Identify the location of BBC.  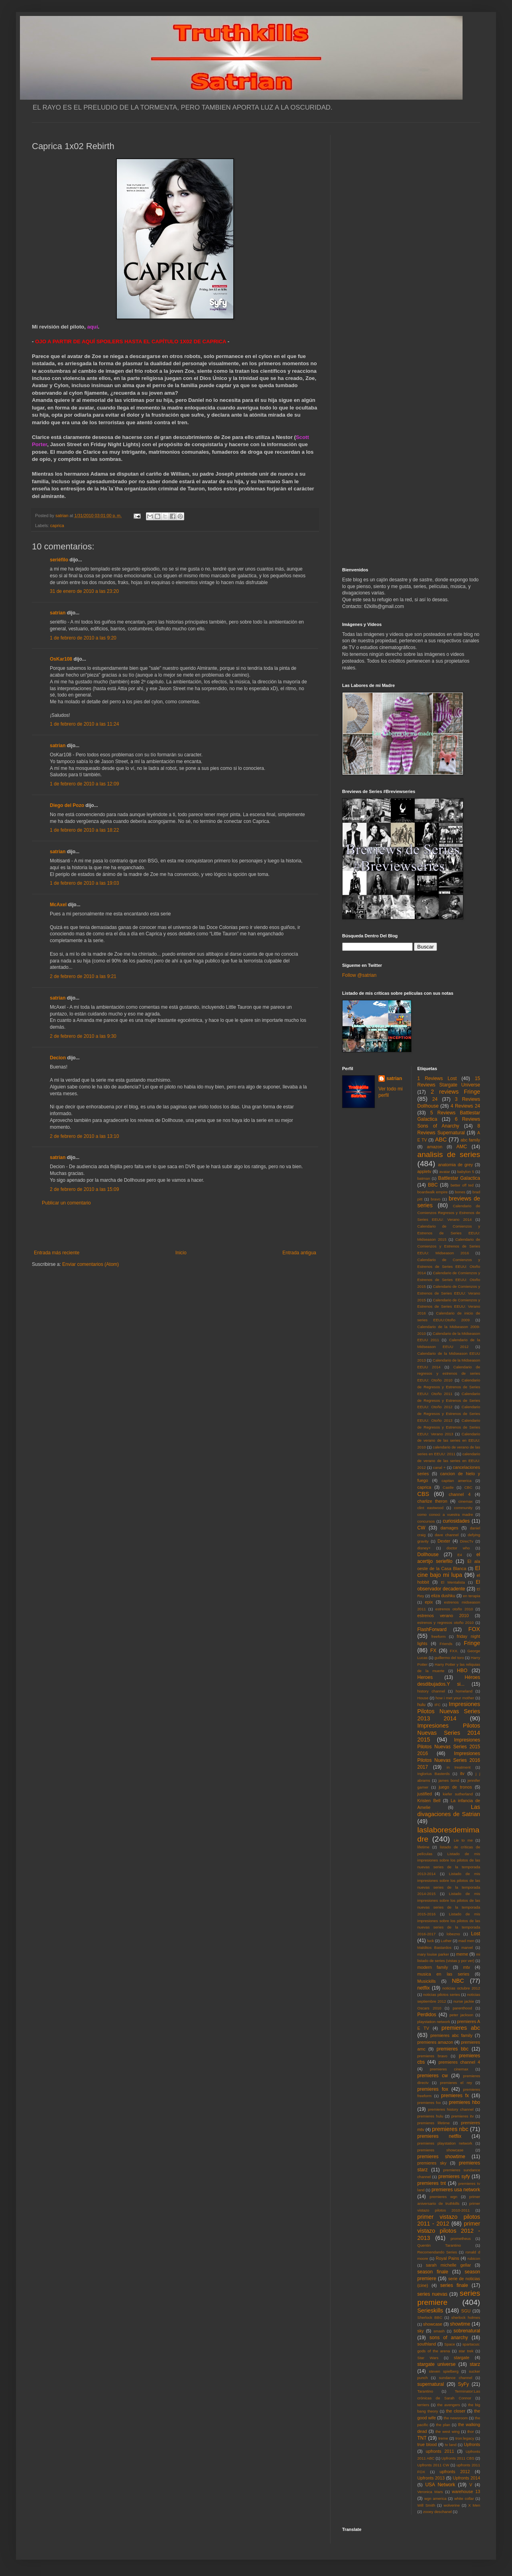
(433, 1185).